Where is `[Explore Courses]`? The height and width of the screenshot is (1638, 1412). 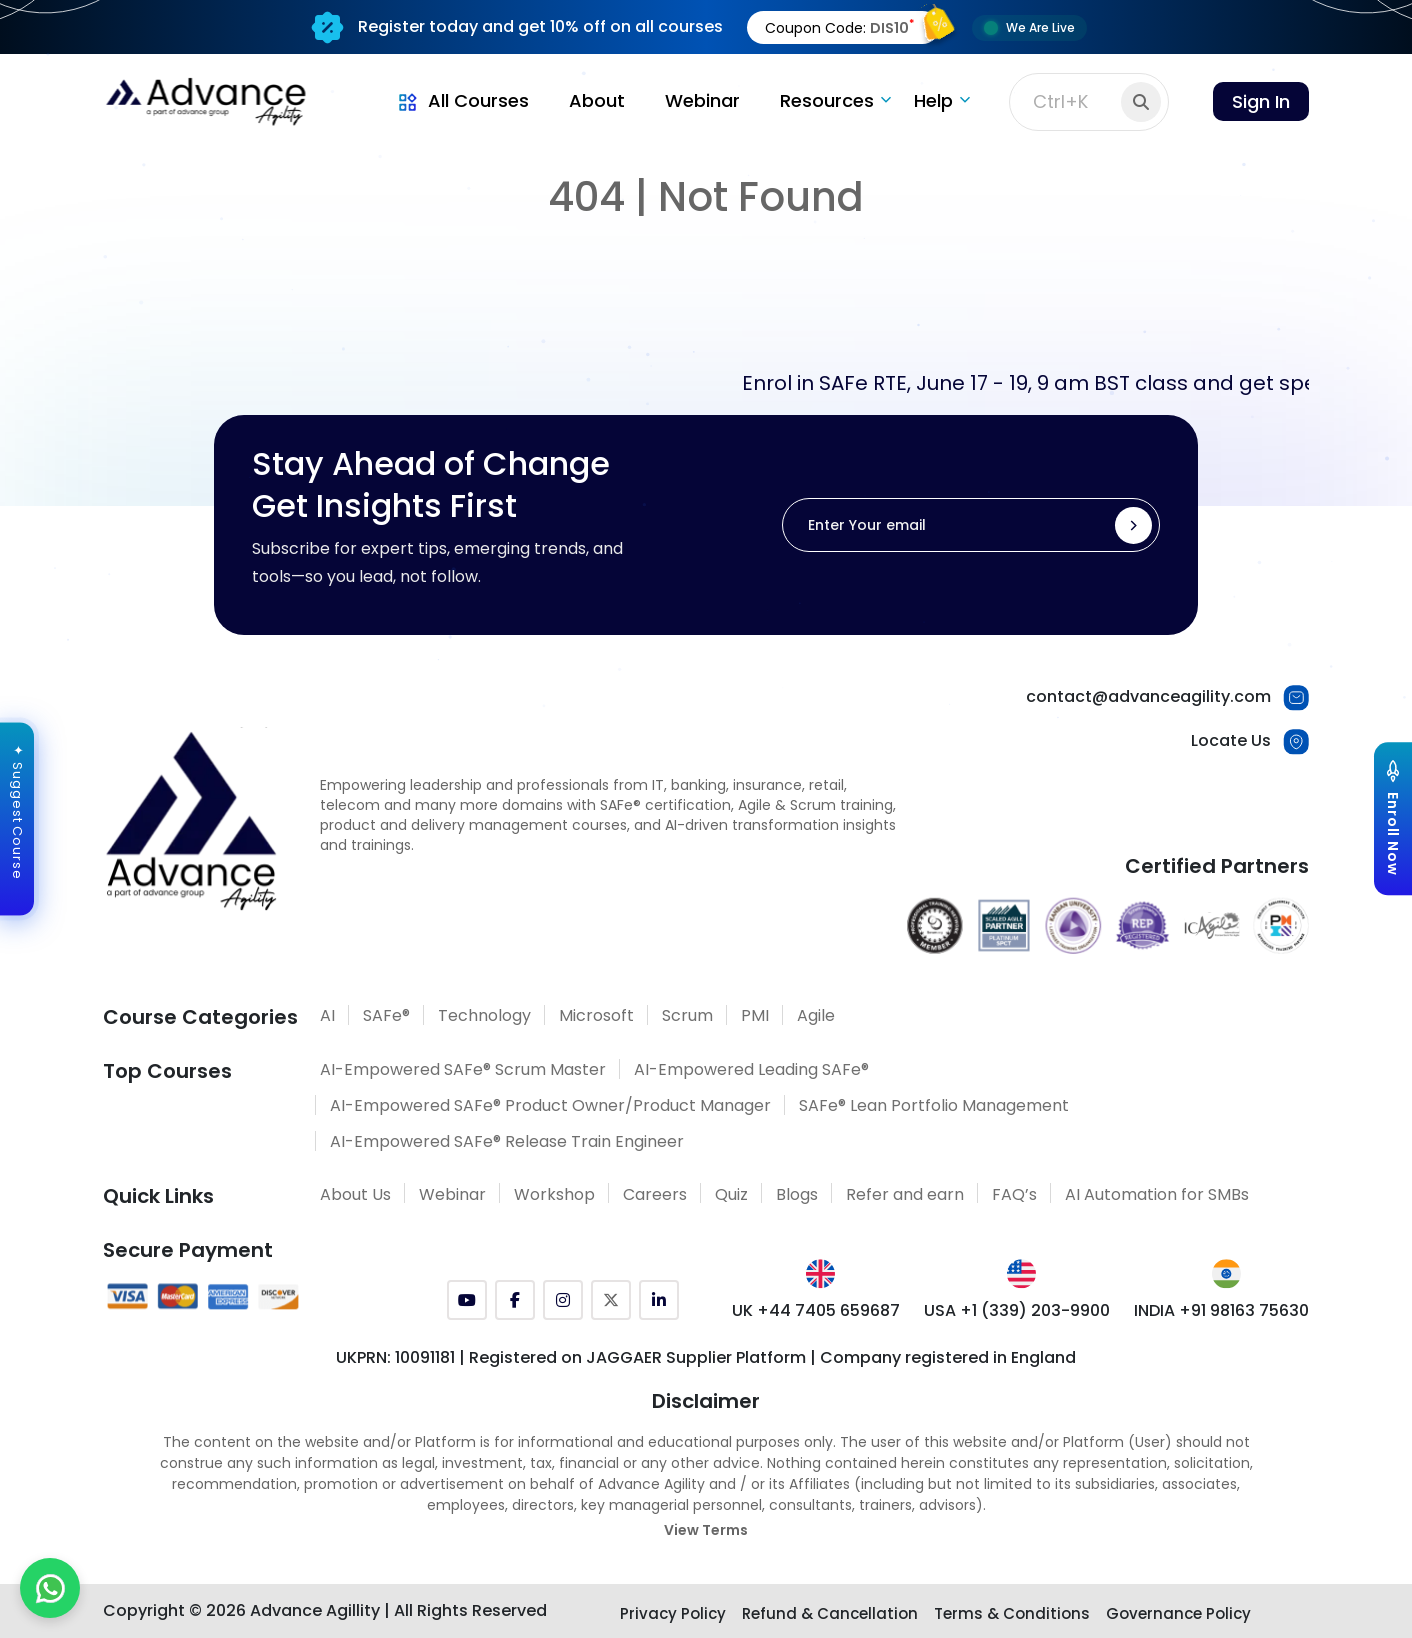 [Explore Courses] is located at coordinates (1393, 818).